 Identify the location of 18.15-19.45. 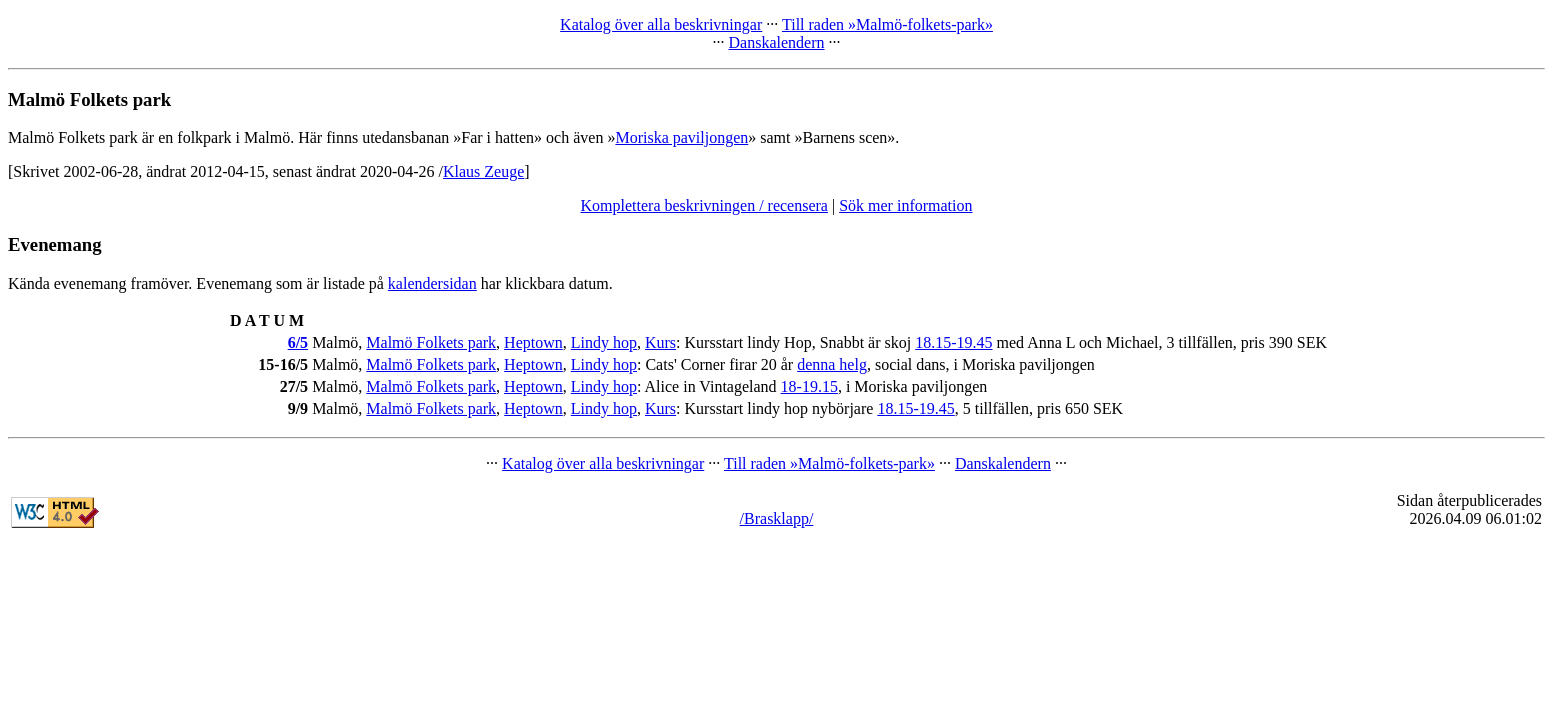
(953, 342).